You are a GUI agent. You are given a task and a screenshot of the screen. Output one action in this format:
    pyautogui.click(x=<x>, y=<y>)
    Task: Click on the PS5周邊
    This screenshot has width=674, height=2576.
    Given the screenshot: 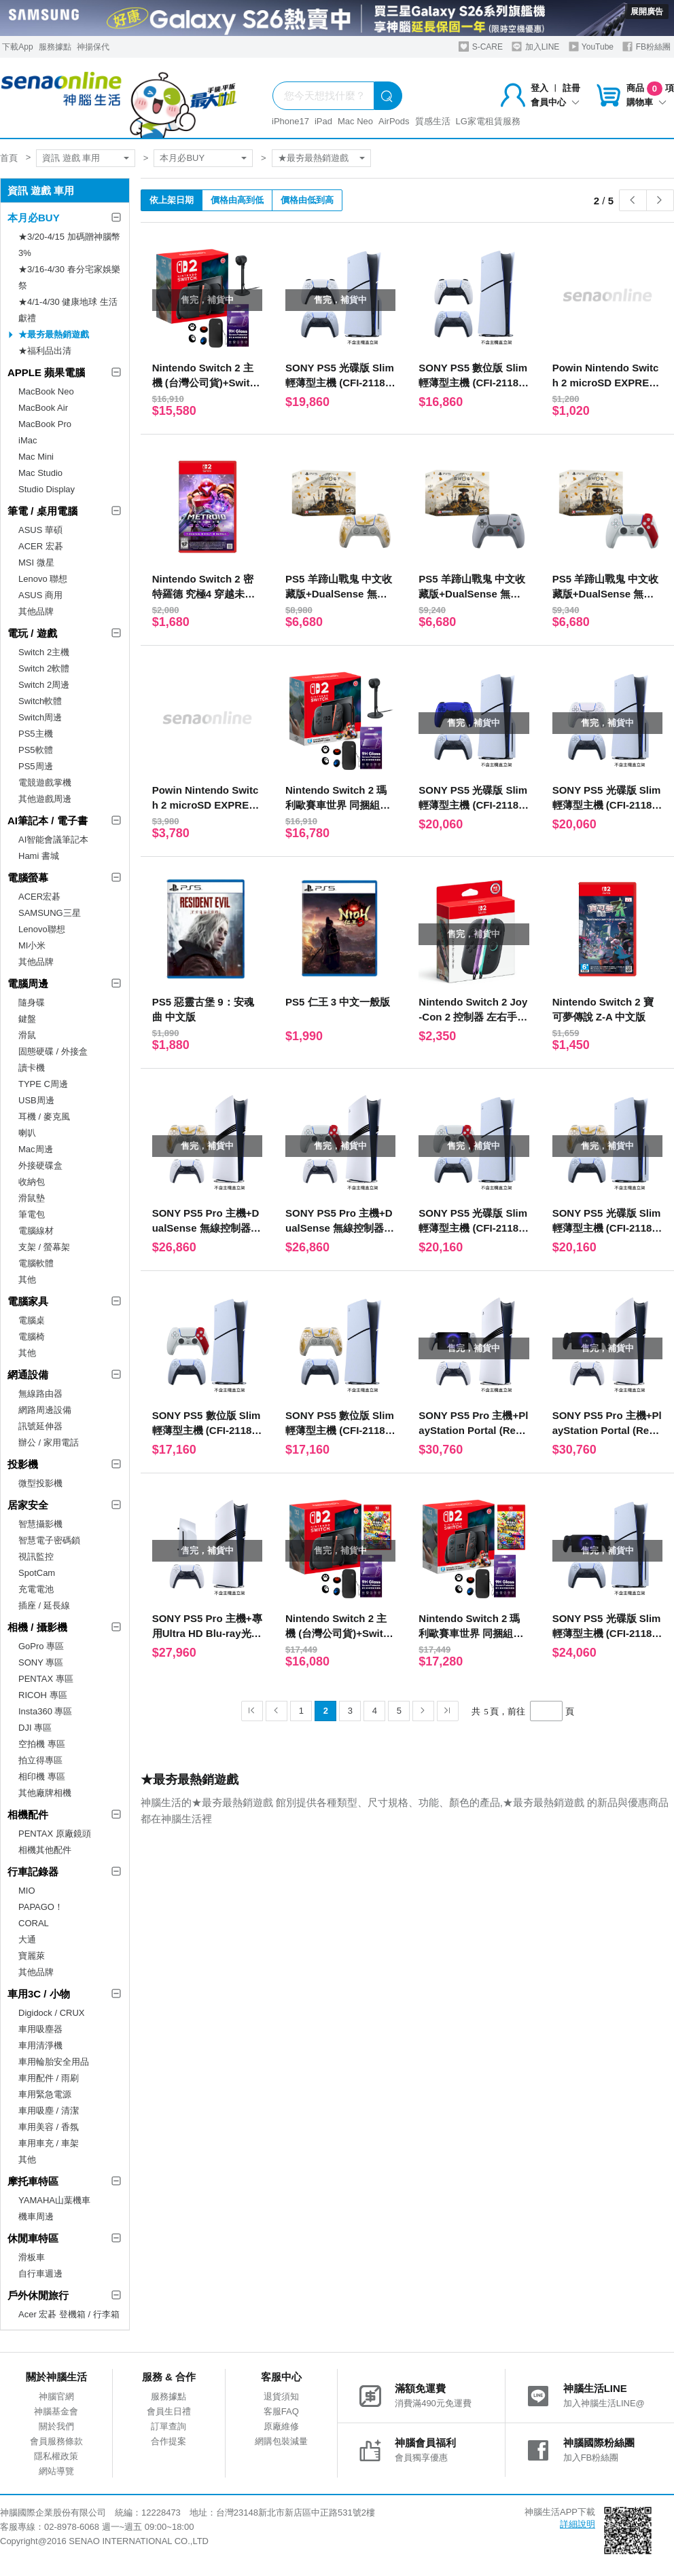 What is the action you would take?
    pyautogui.click(x=35, y=766)
    